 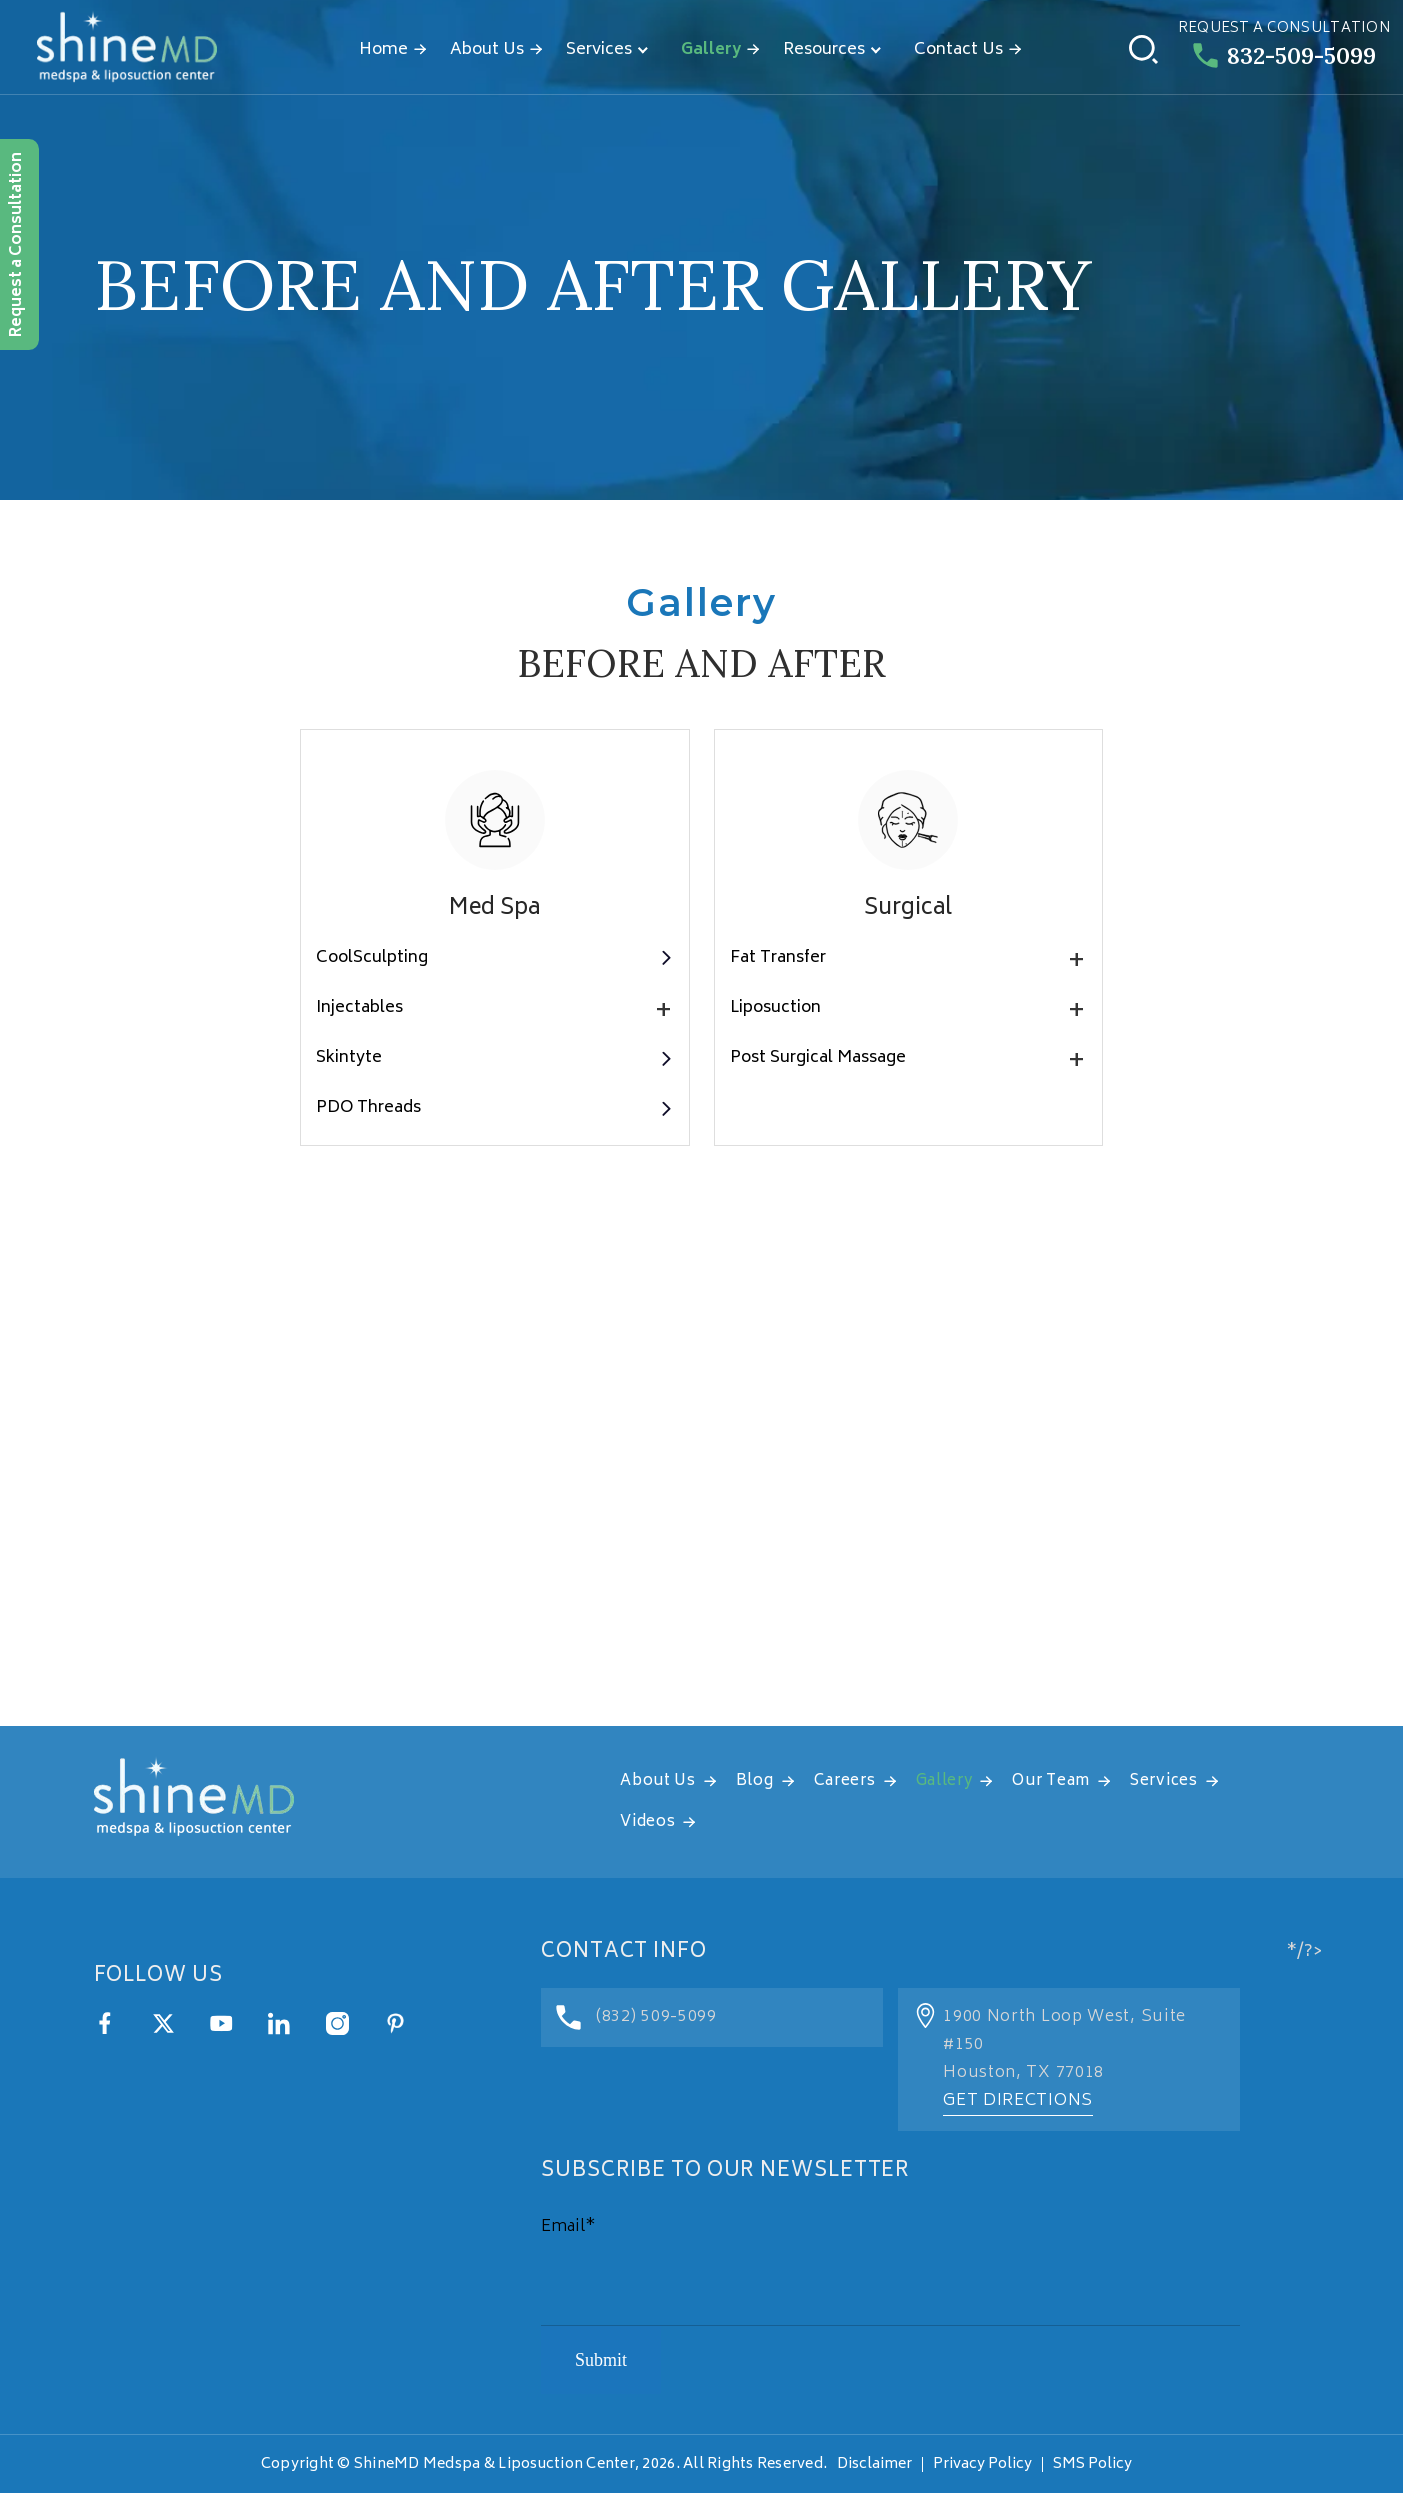 What do you see at coordinates (1284, 55) in the screenshot?
I see `832-509-5099` at bounding box center [1284, 55].